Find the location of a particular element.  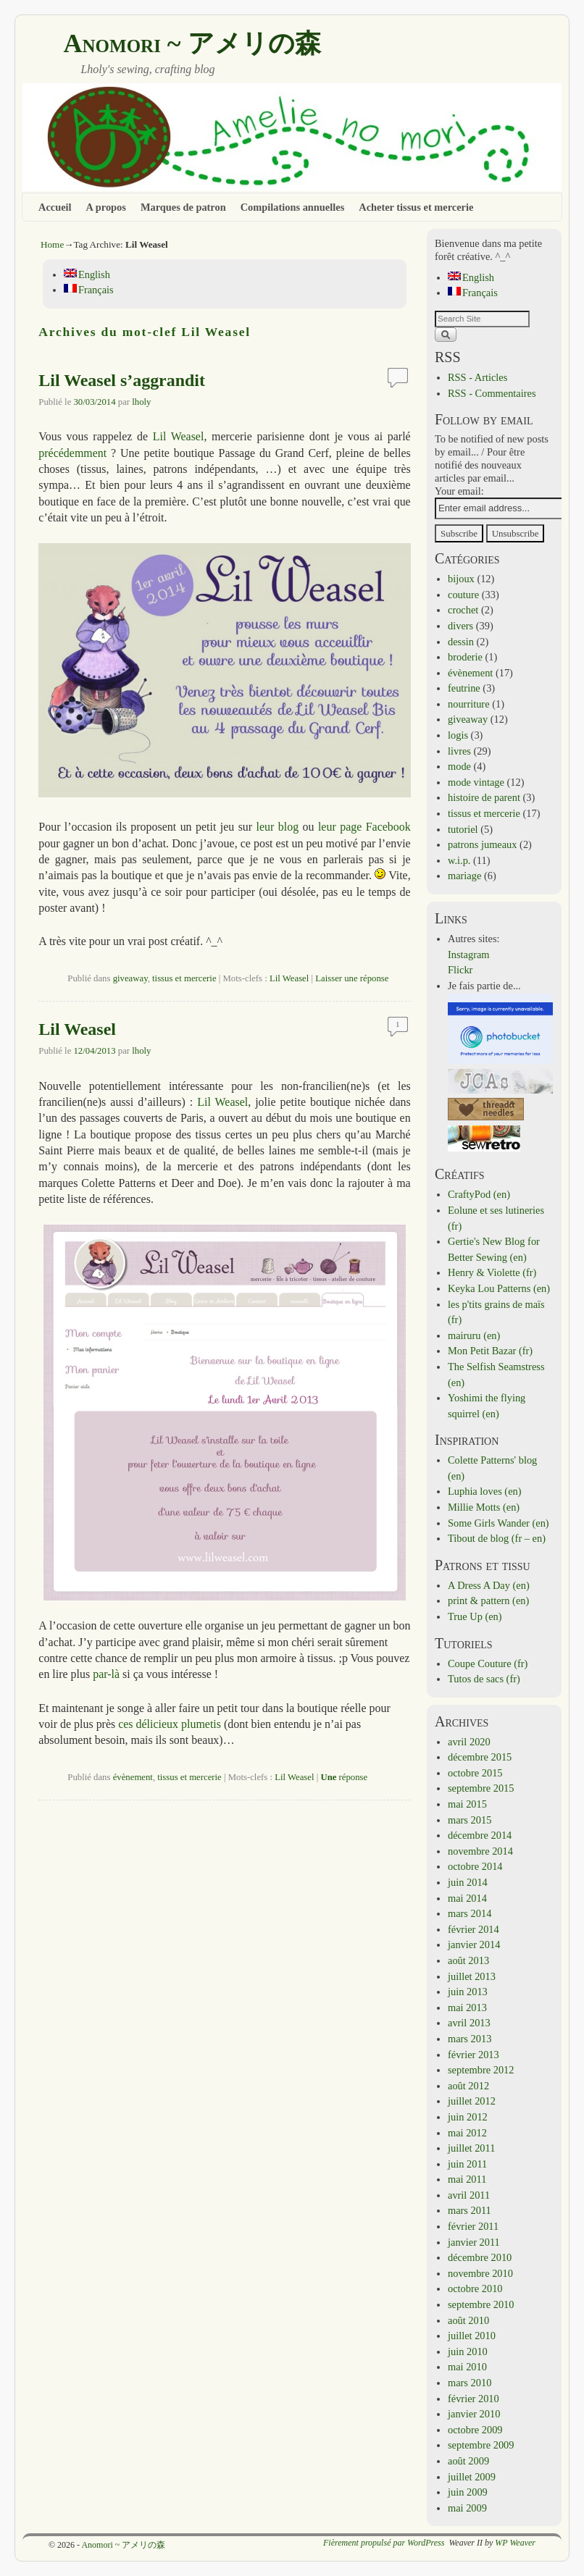

Your email: is located at coordinates (459, 491).